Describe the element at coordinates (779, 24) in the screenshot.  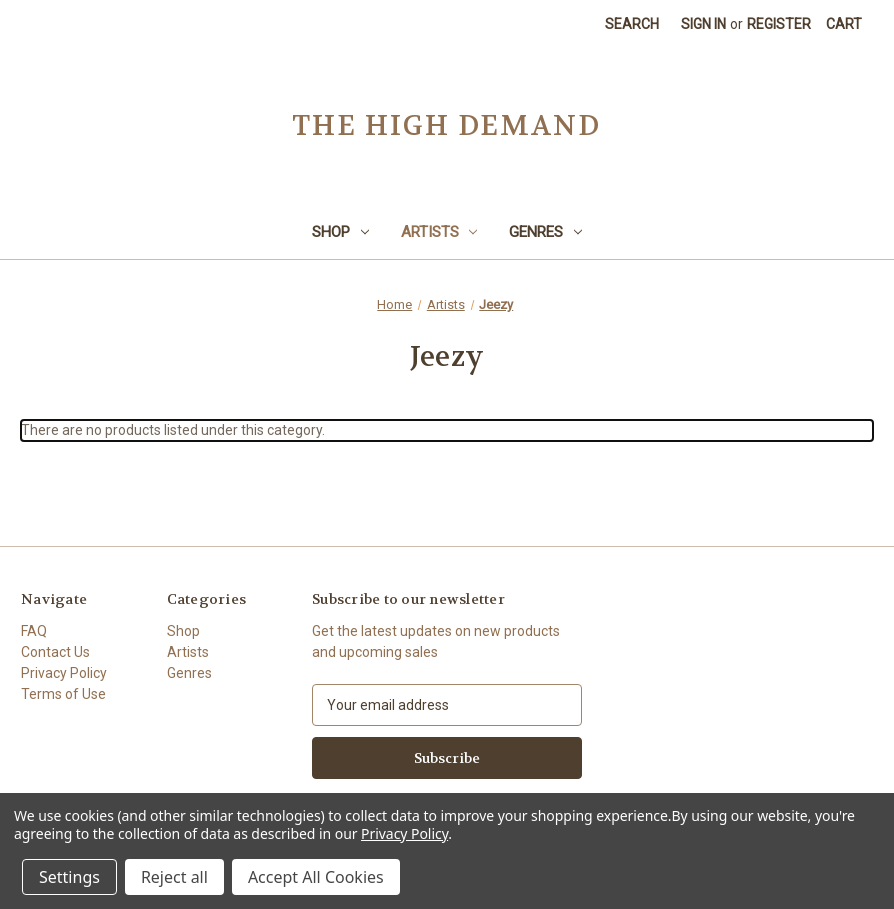
I see `Register` at that location.